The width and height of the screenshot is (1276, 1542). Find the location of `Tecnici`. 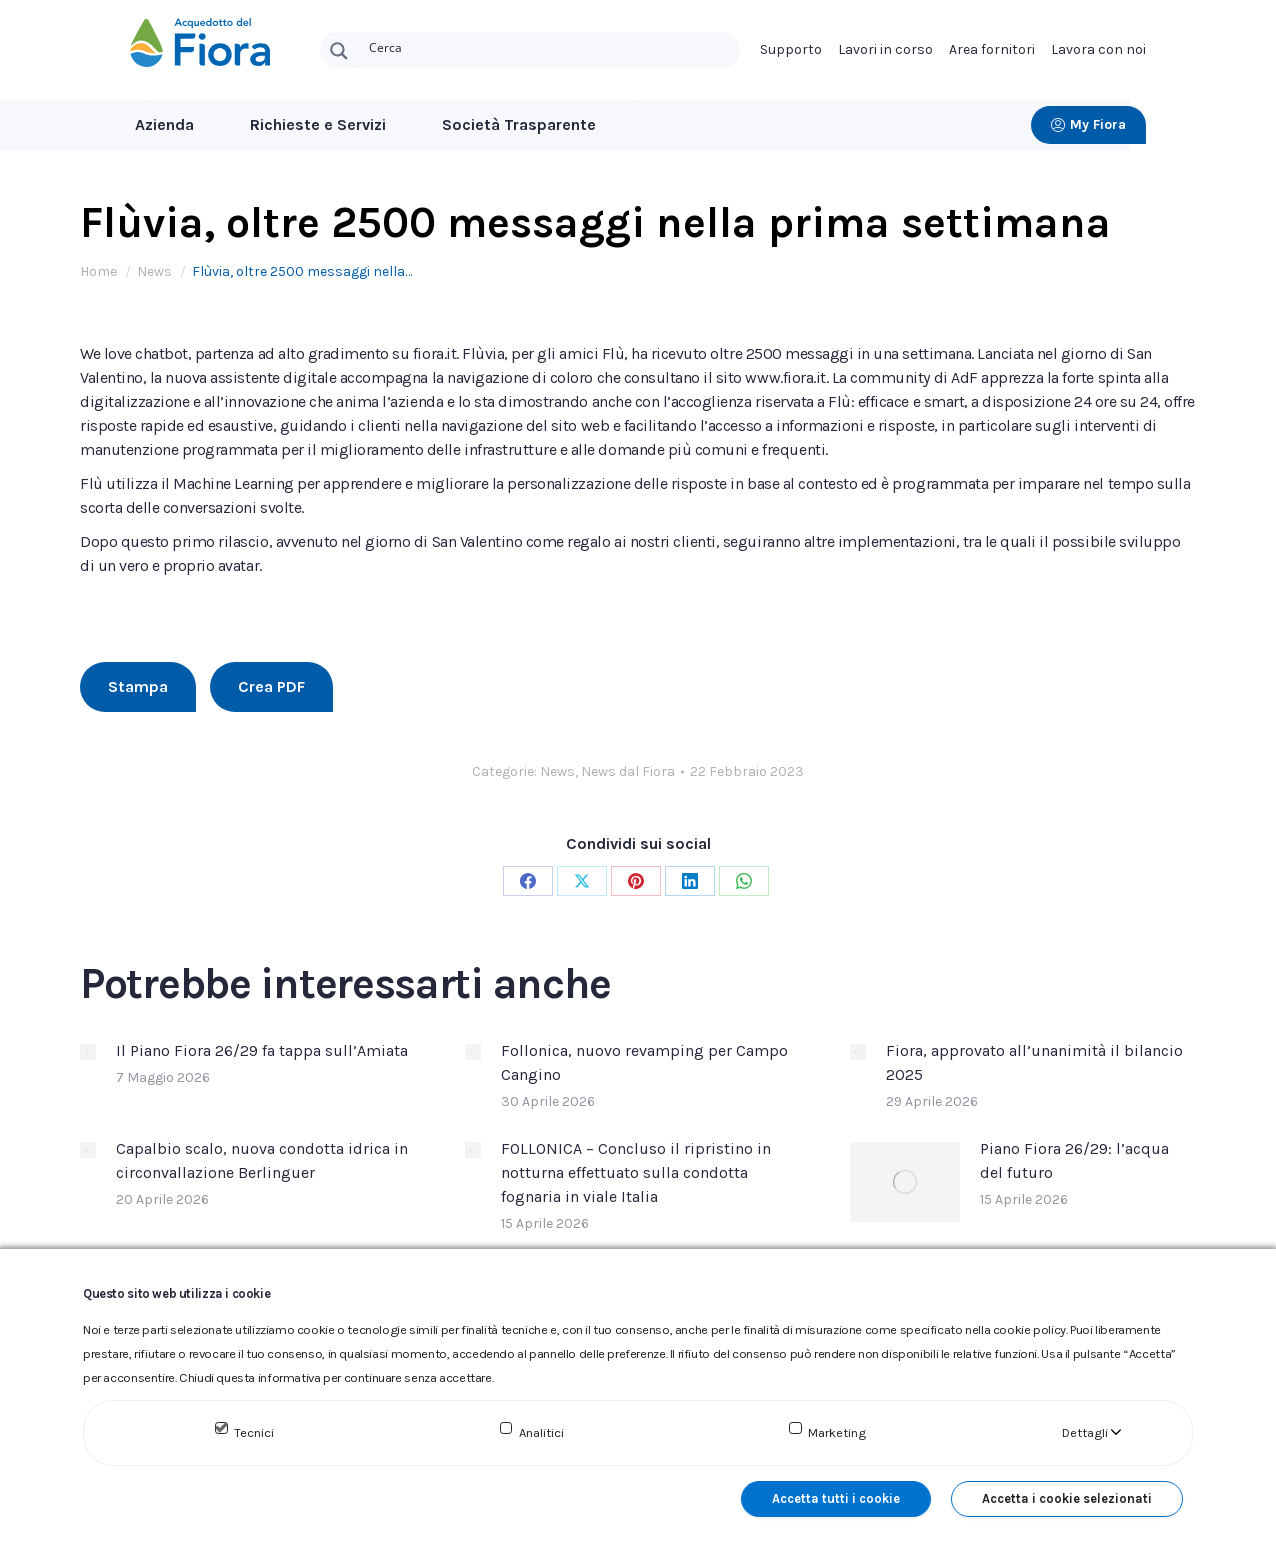

Tecnici is located at coordinates (254, 1432).